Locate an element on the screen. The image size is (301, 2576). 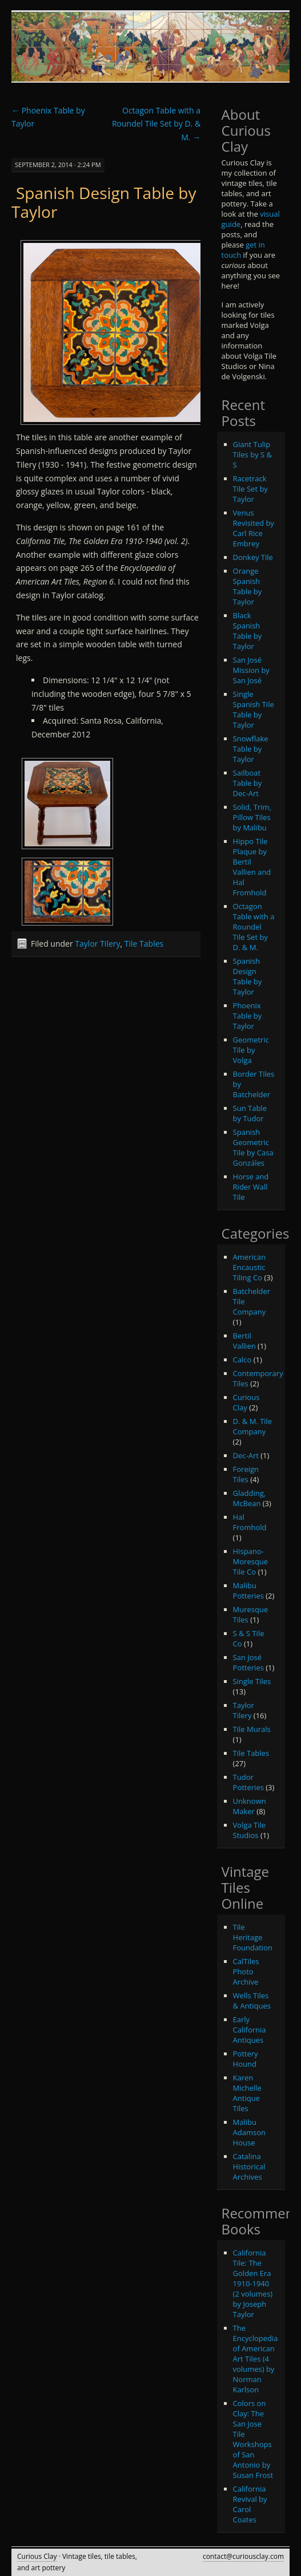
California Revival by Carol Coates is located at coordinates (250, 2504).